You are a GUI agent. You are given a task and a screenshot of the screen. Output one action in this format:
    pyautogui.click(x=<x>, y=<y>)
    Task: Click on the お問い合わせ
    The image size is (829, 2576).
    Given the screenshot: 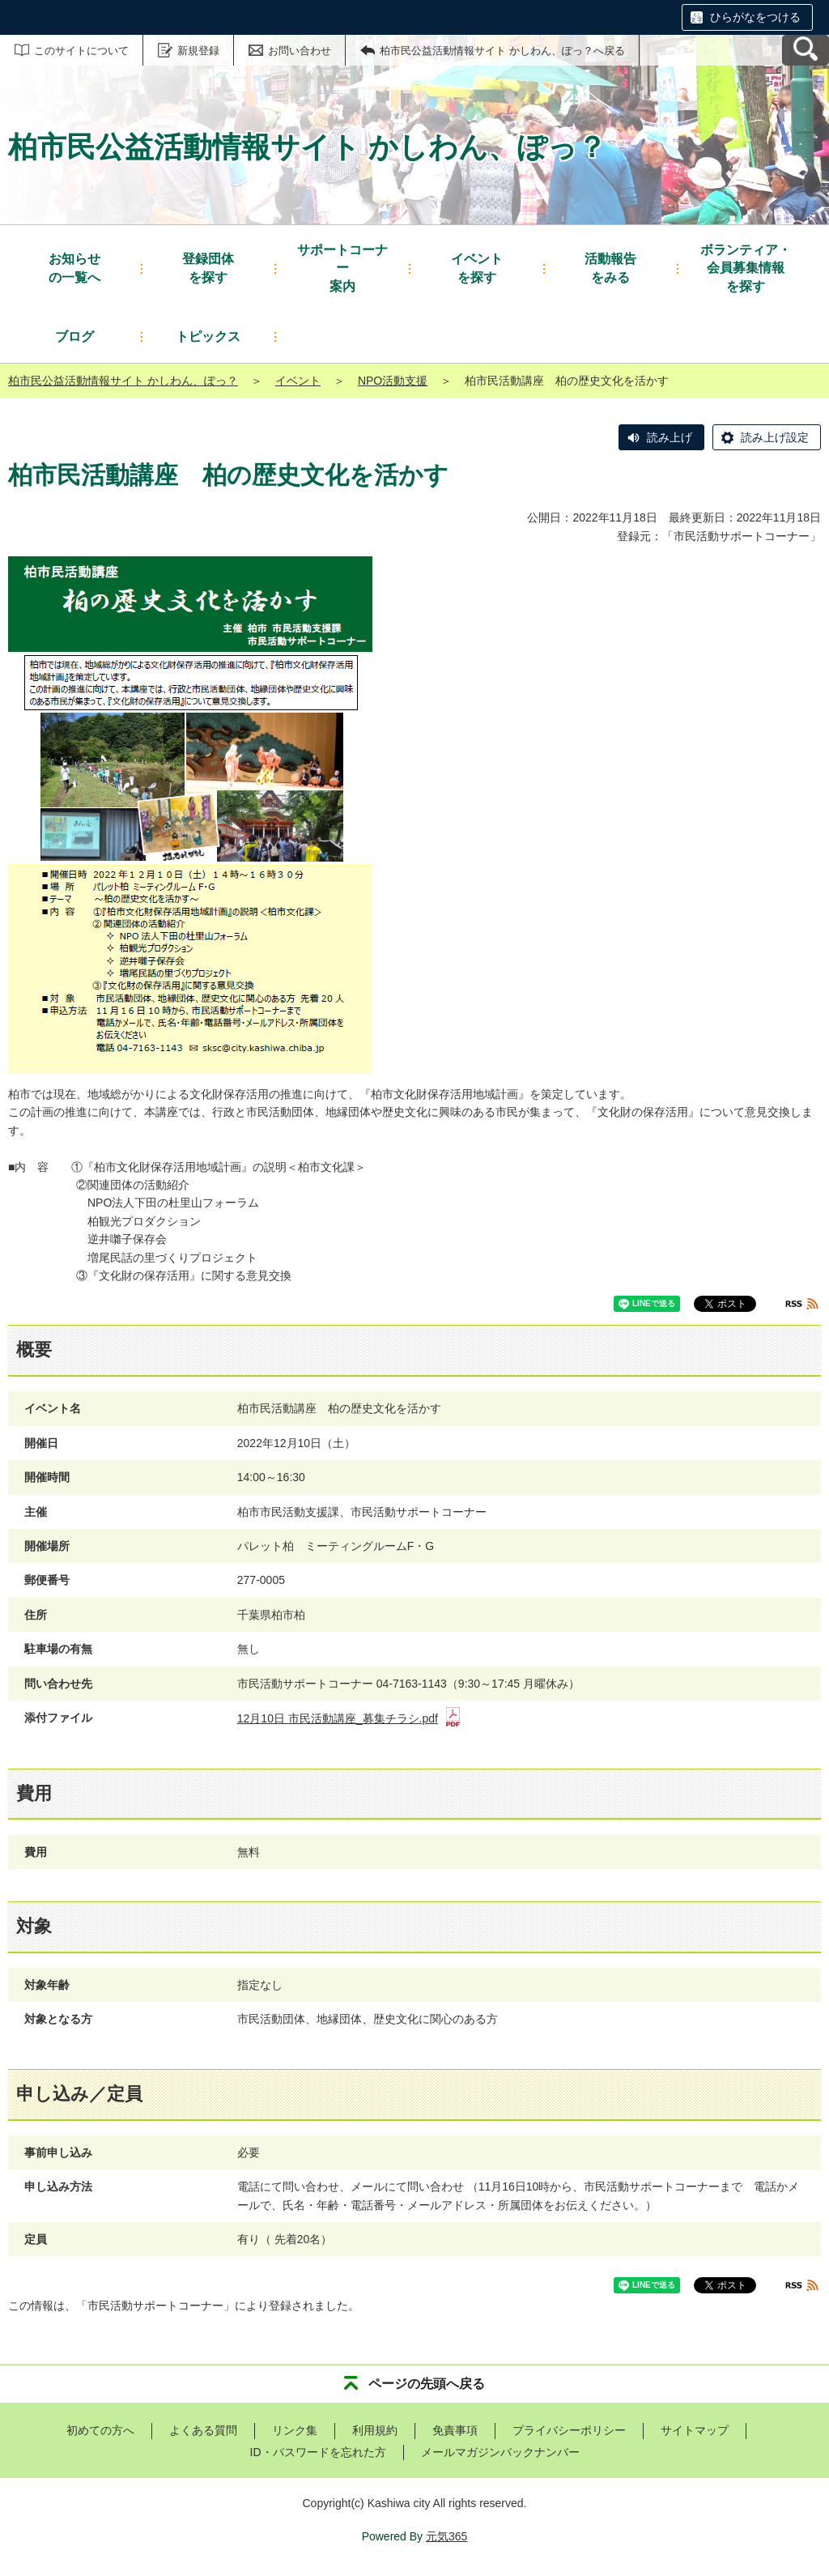 What is the action you would take?
    pyautogui.click(x=299, y=51)
    